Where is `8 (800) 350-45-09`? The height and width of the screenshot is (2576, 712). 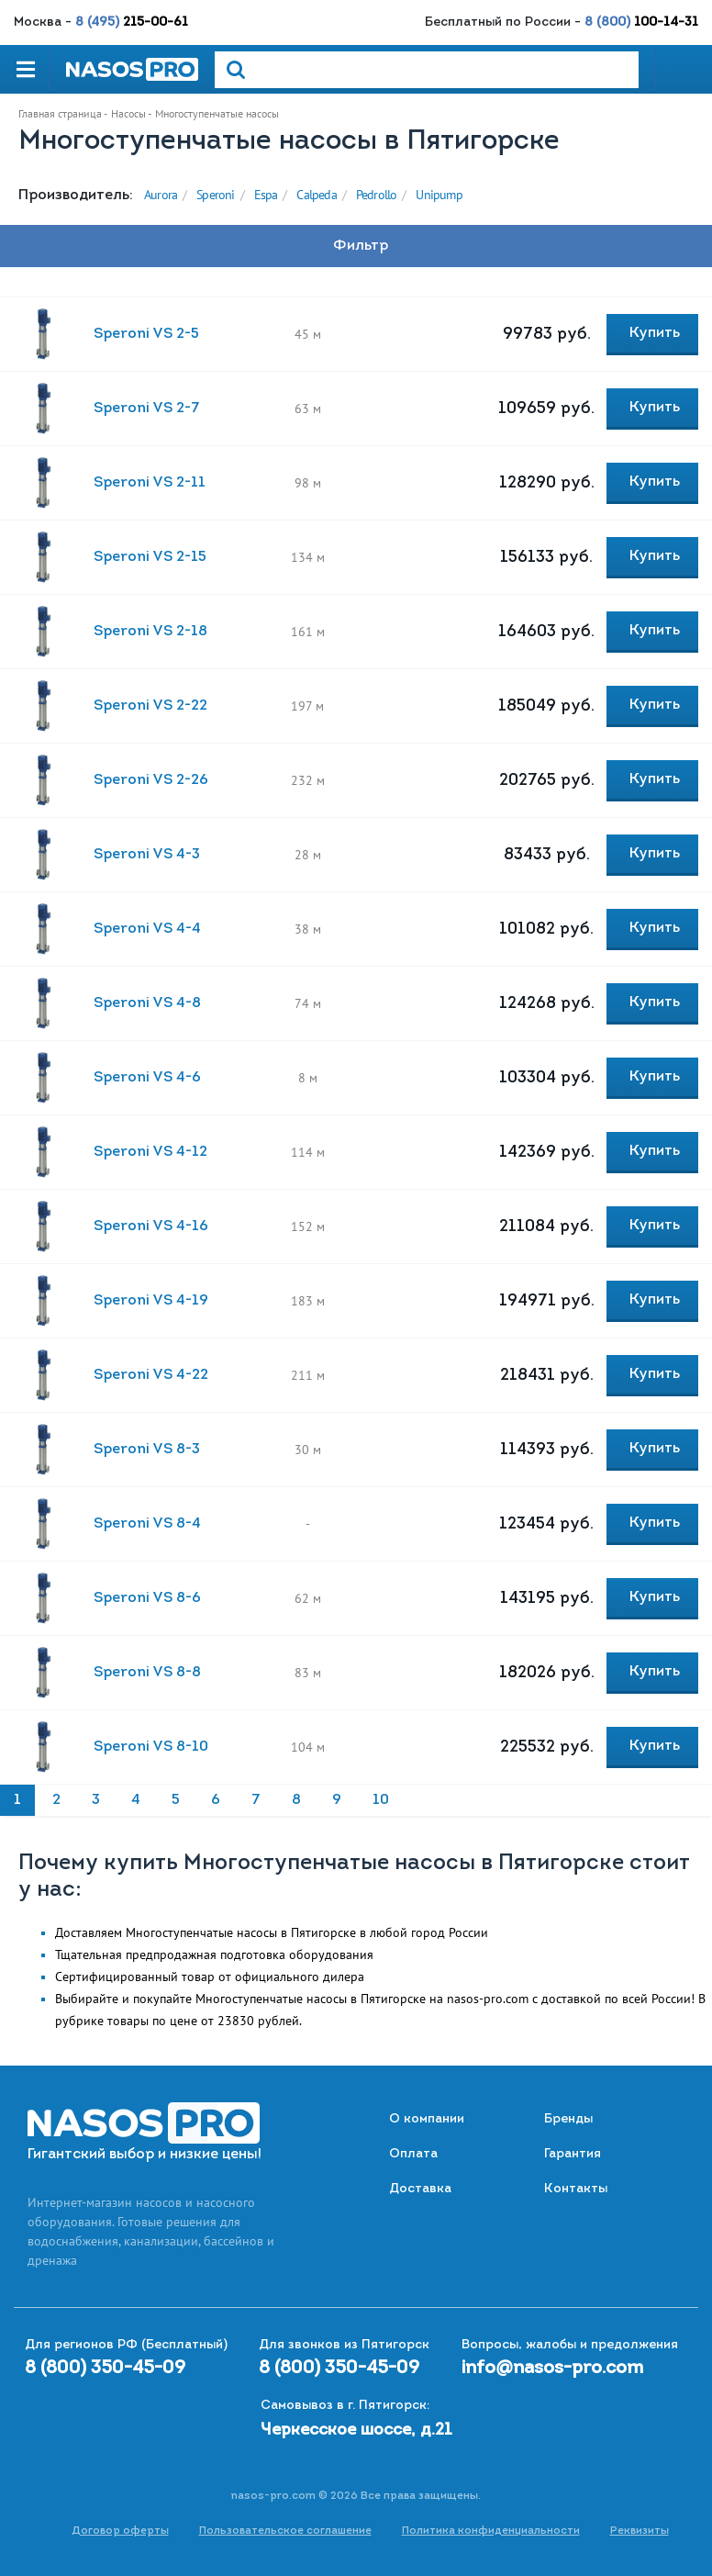 8 (800) 350-45-09 is located at coordinates (105, 2368).